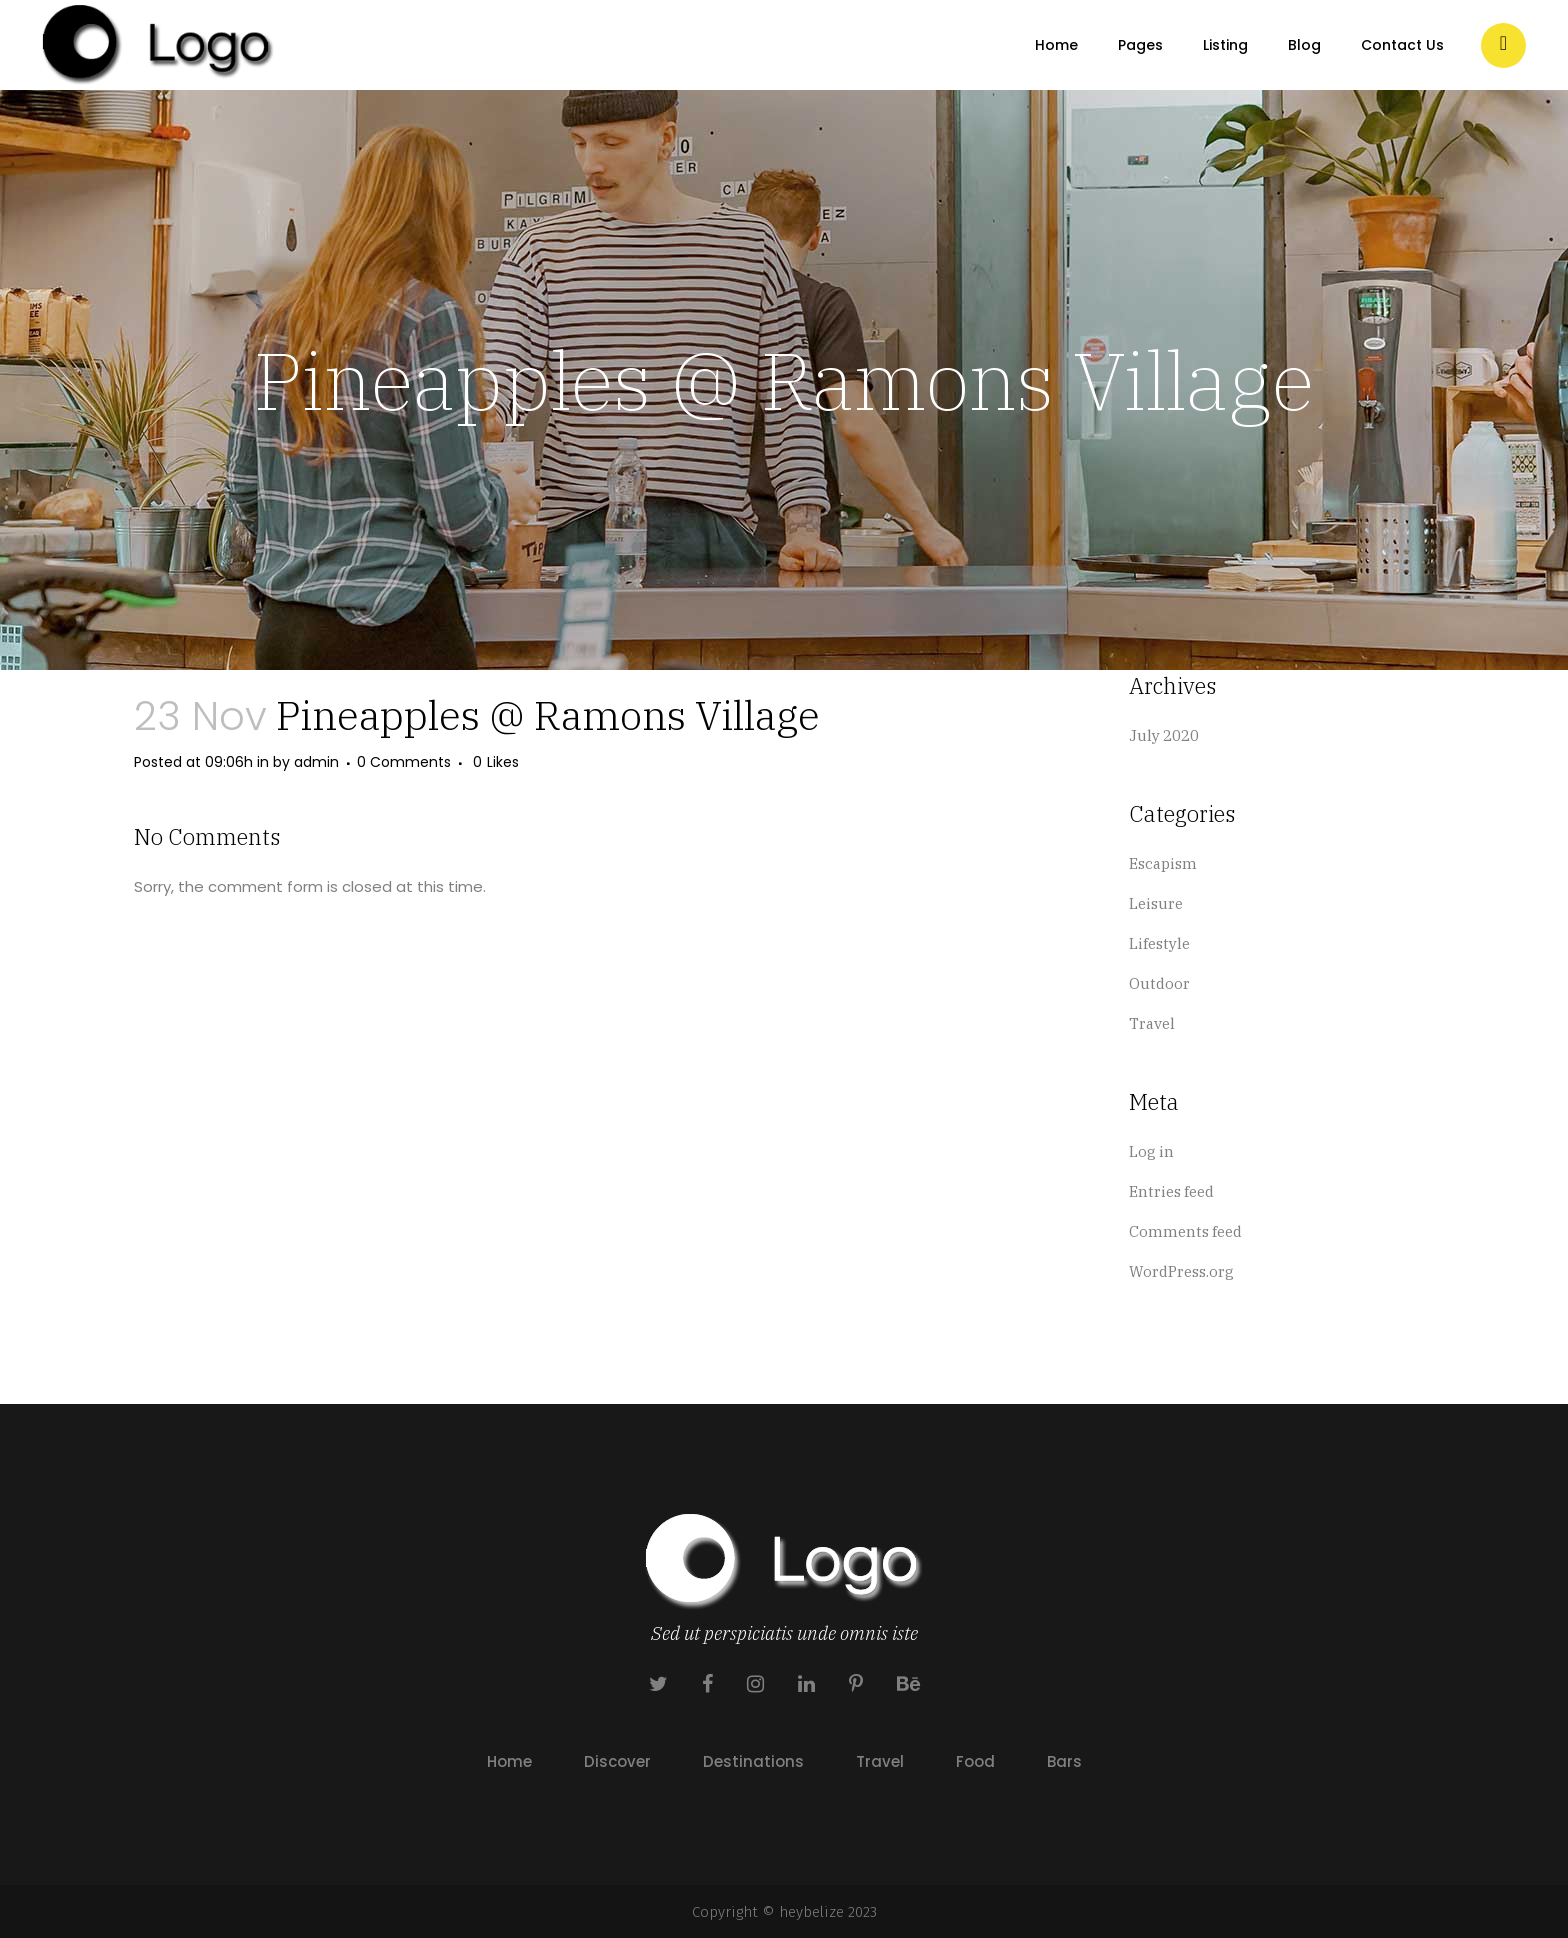 The image size is (1568, 1938). What do you see at coordinates (509, 1761) in the screenshot?
I see `Home` at bounding box center [509, 1761].